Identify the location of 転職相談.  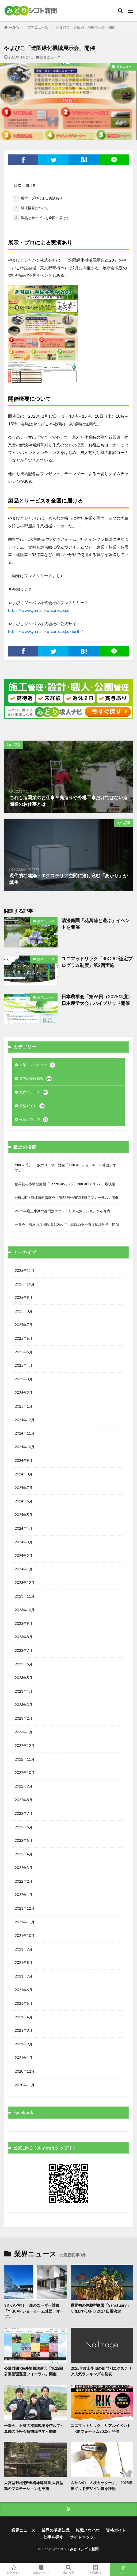
(95, 2569).